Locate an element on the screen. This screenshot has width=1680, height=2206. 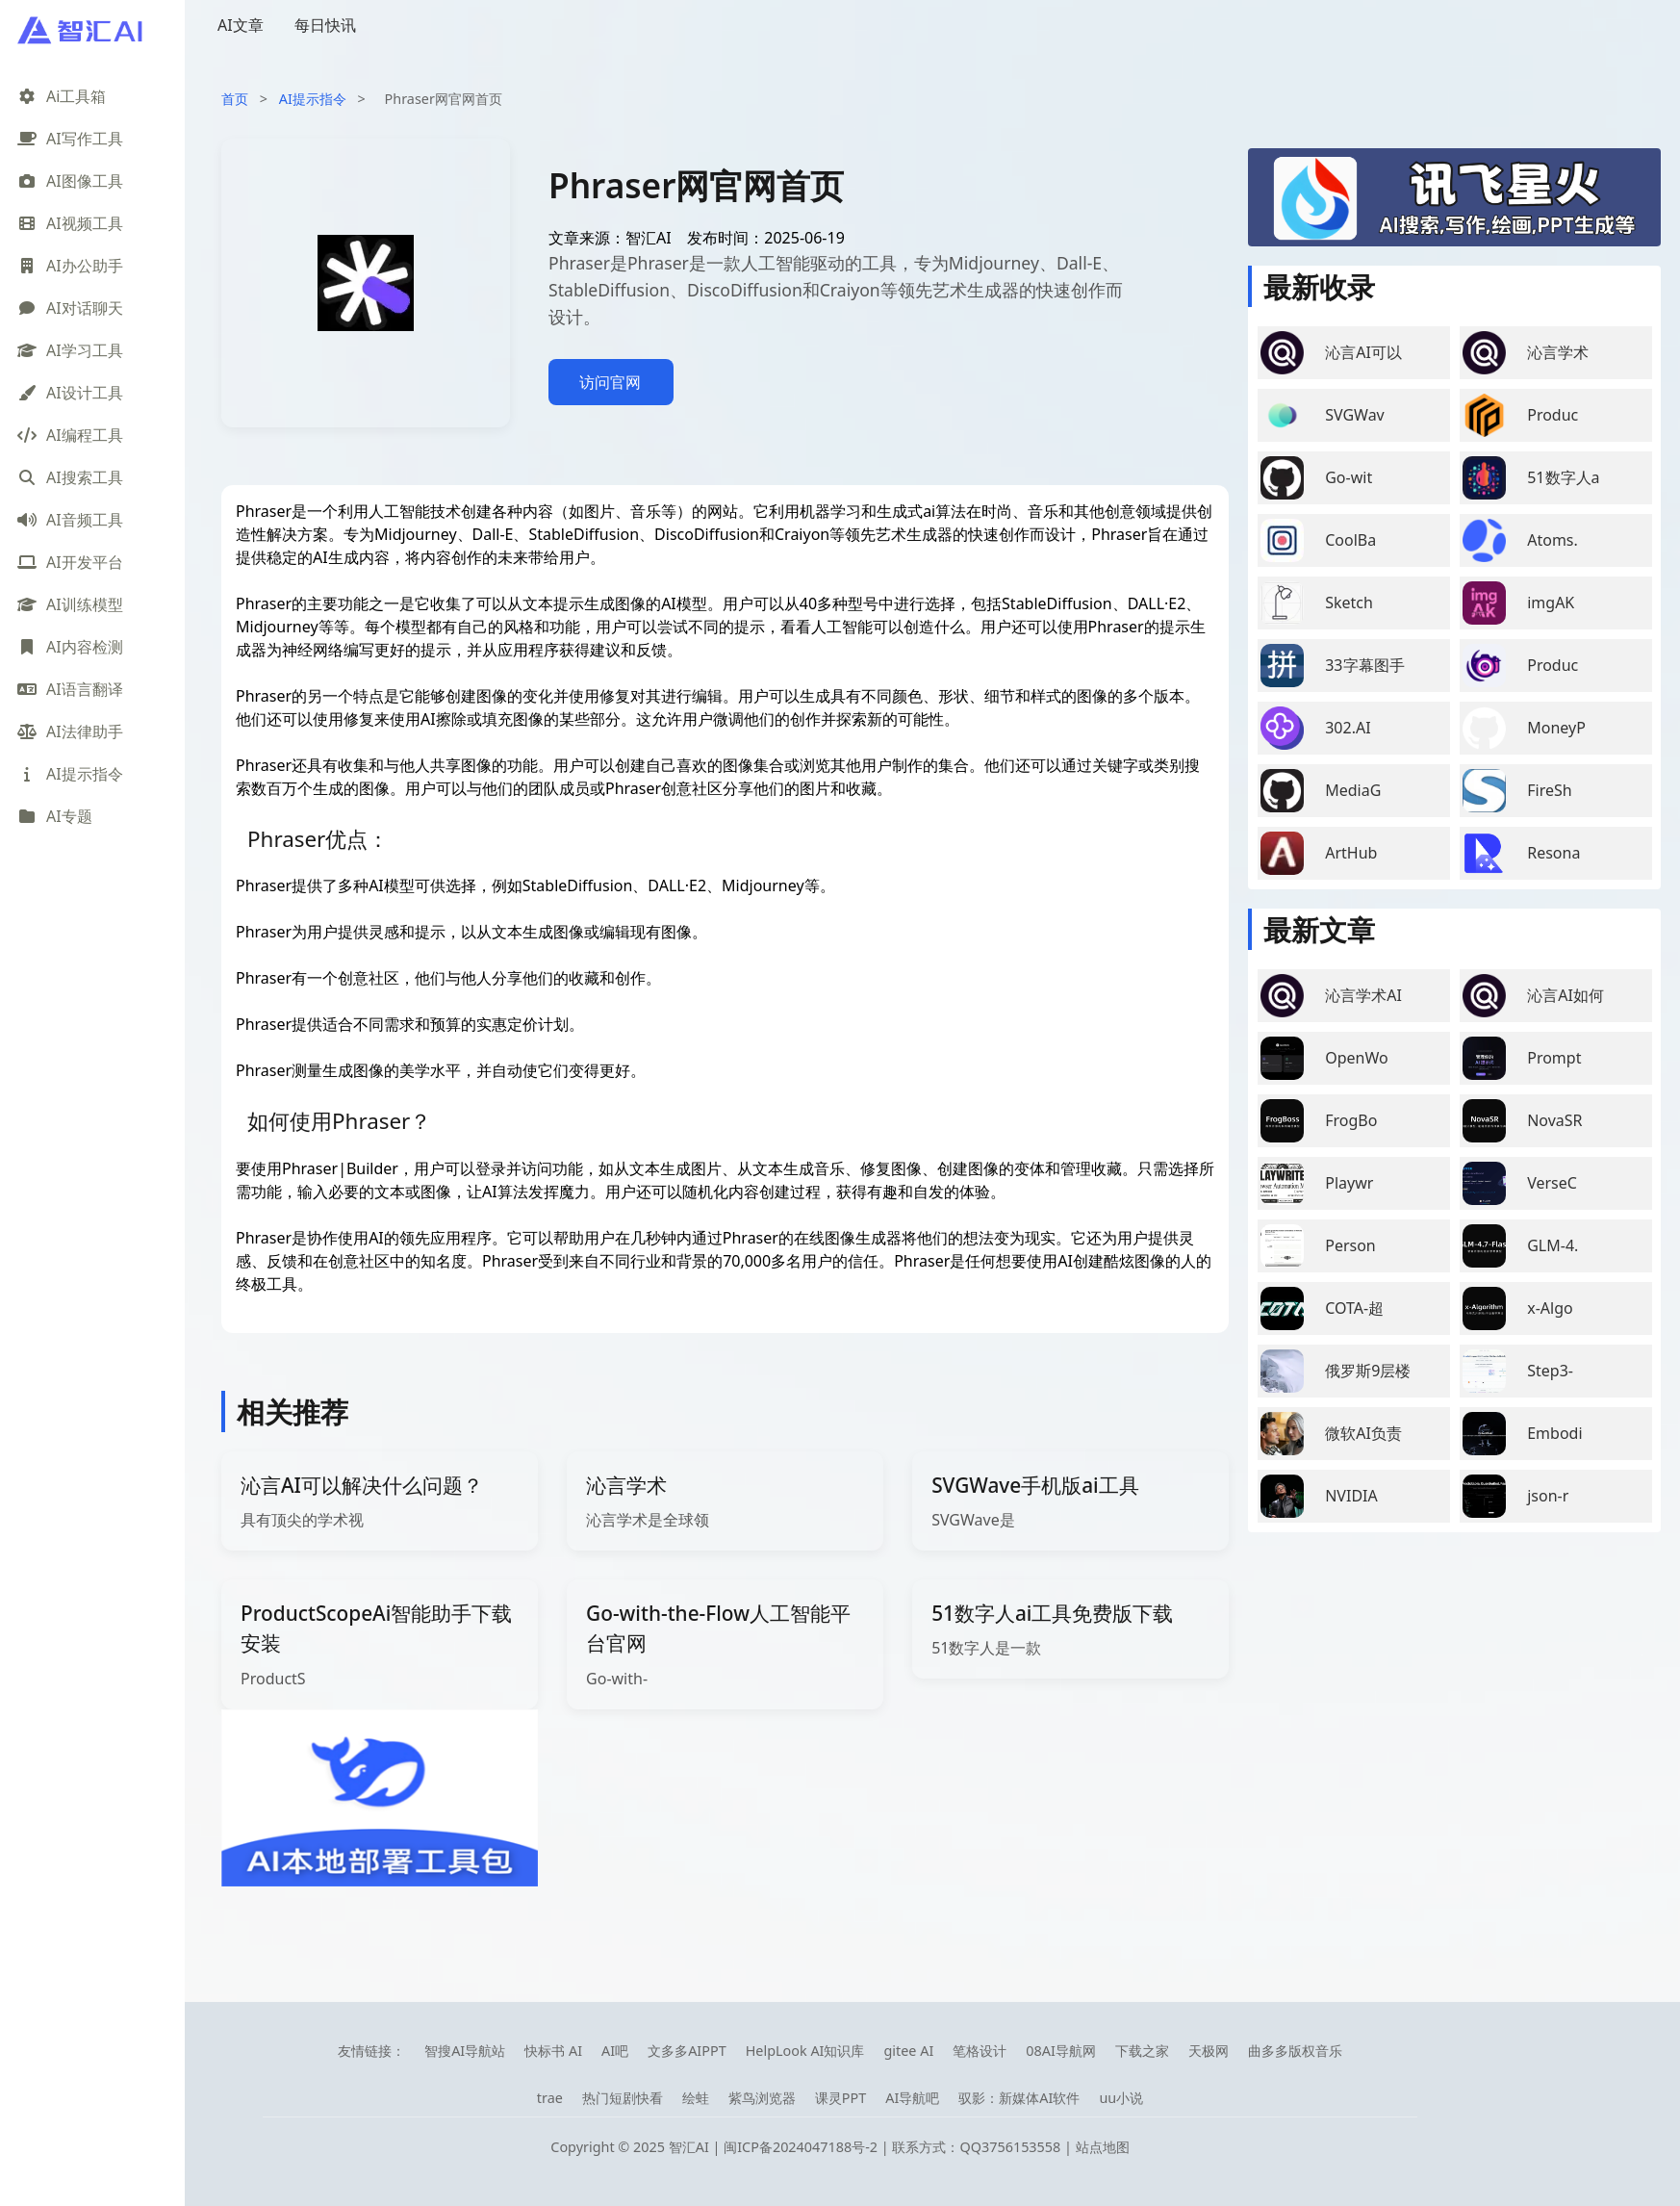
绘蛙 is located at coordinates (695, 2098).